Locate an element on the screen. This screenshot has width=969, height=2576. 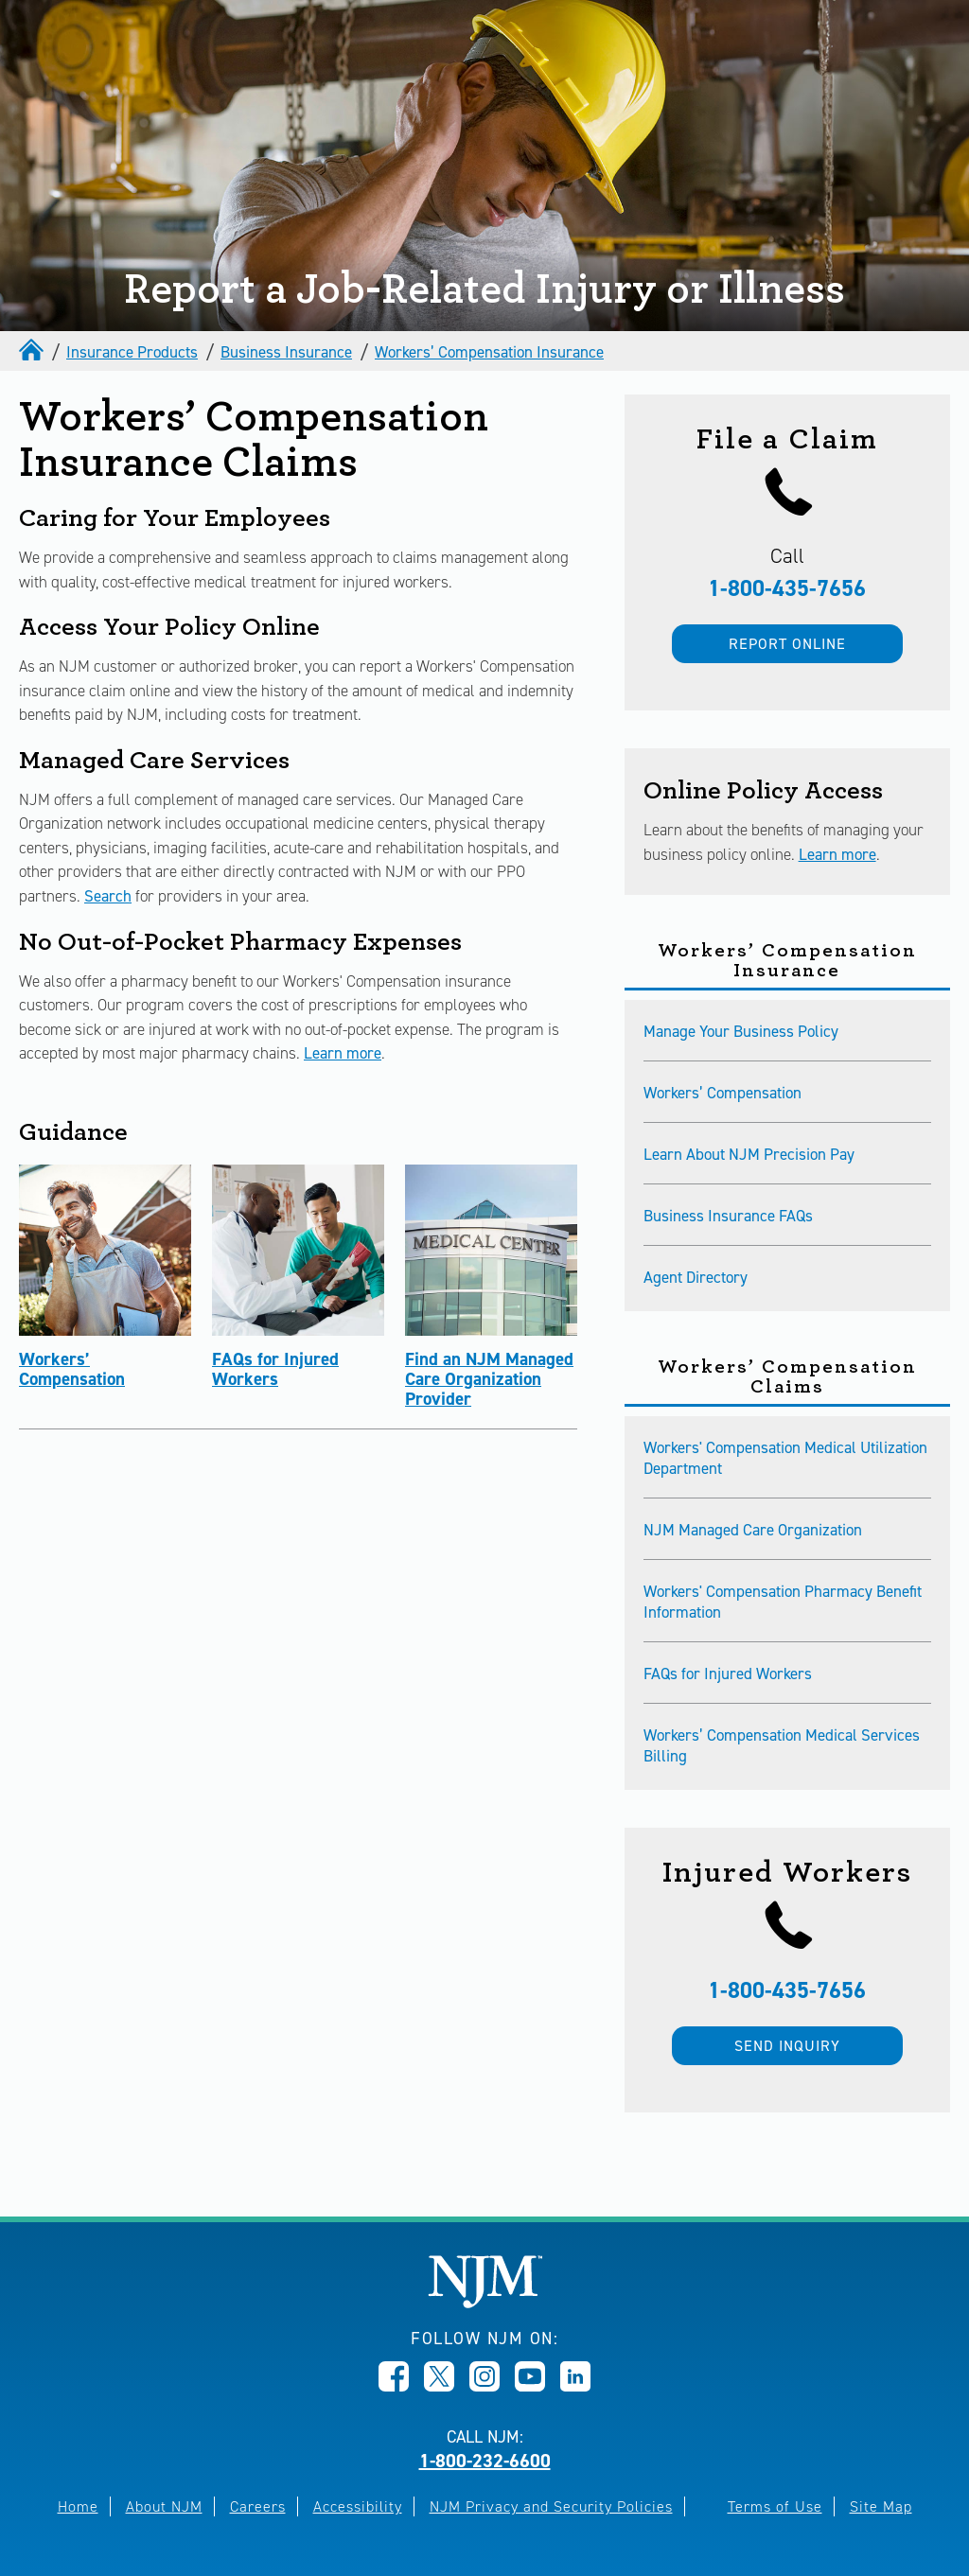
Workers’ Compensation Insurance is located at coordinates (489, 352).